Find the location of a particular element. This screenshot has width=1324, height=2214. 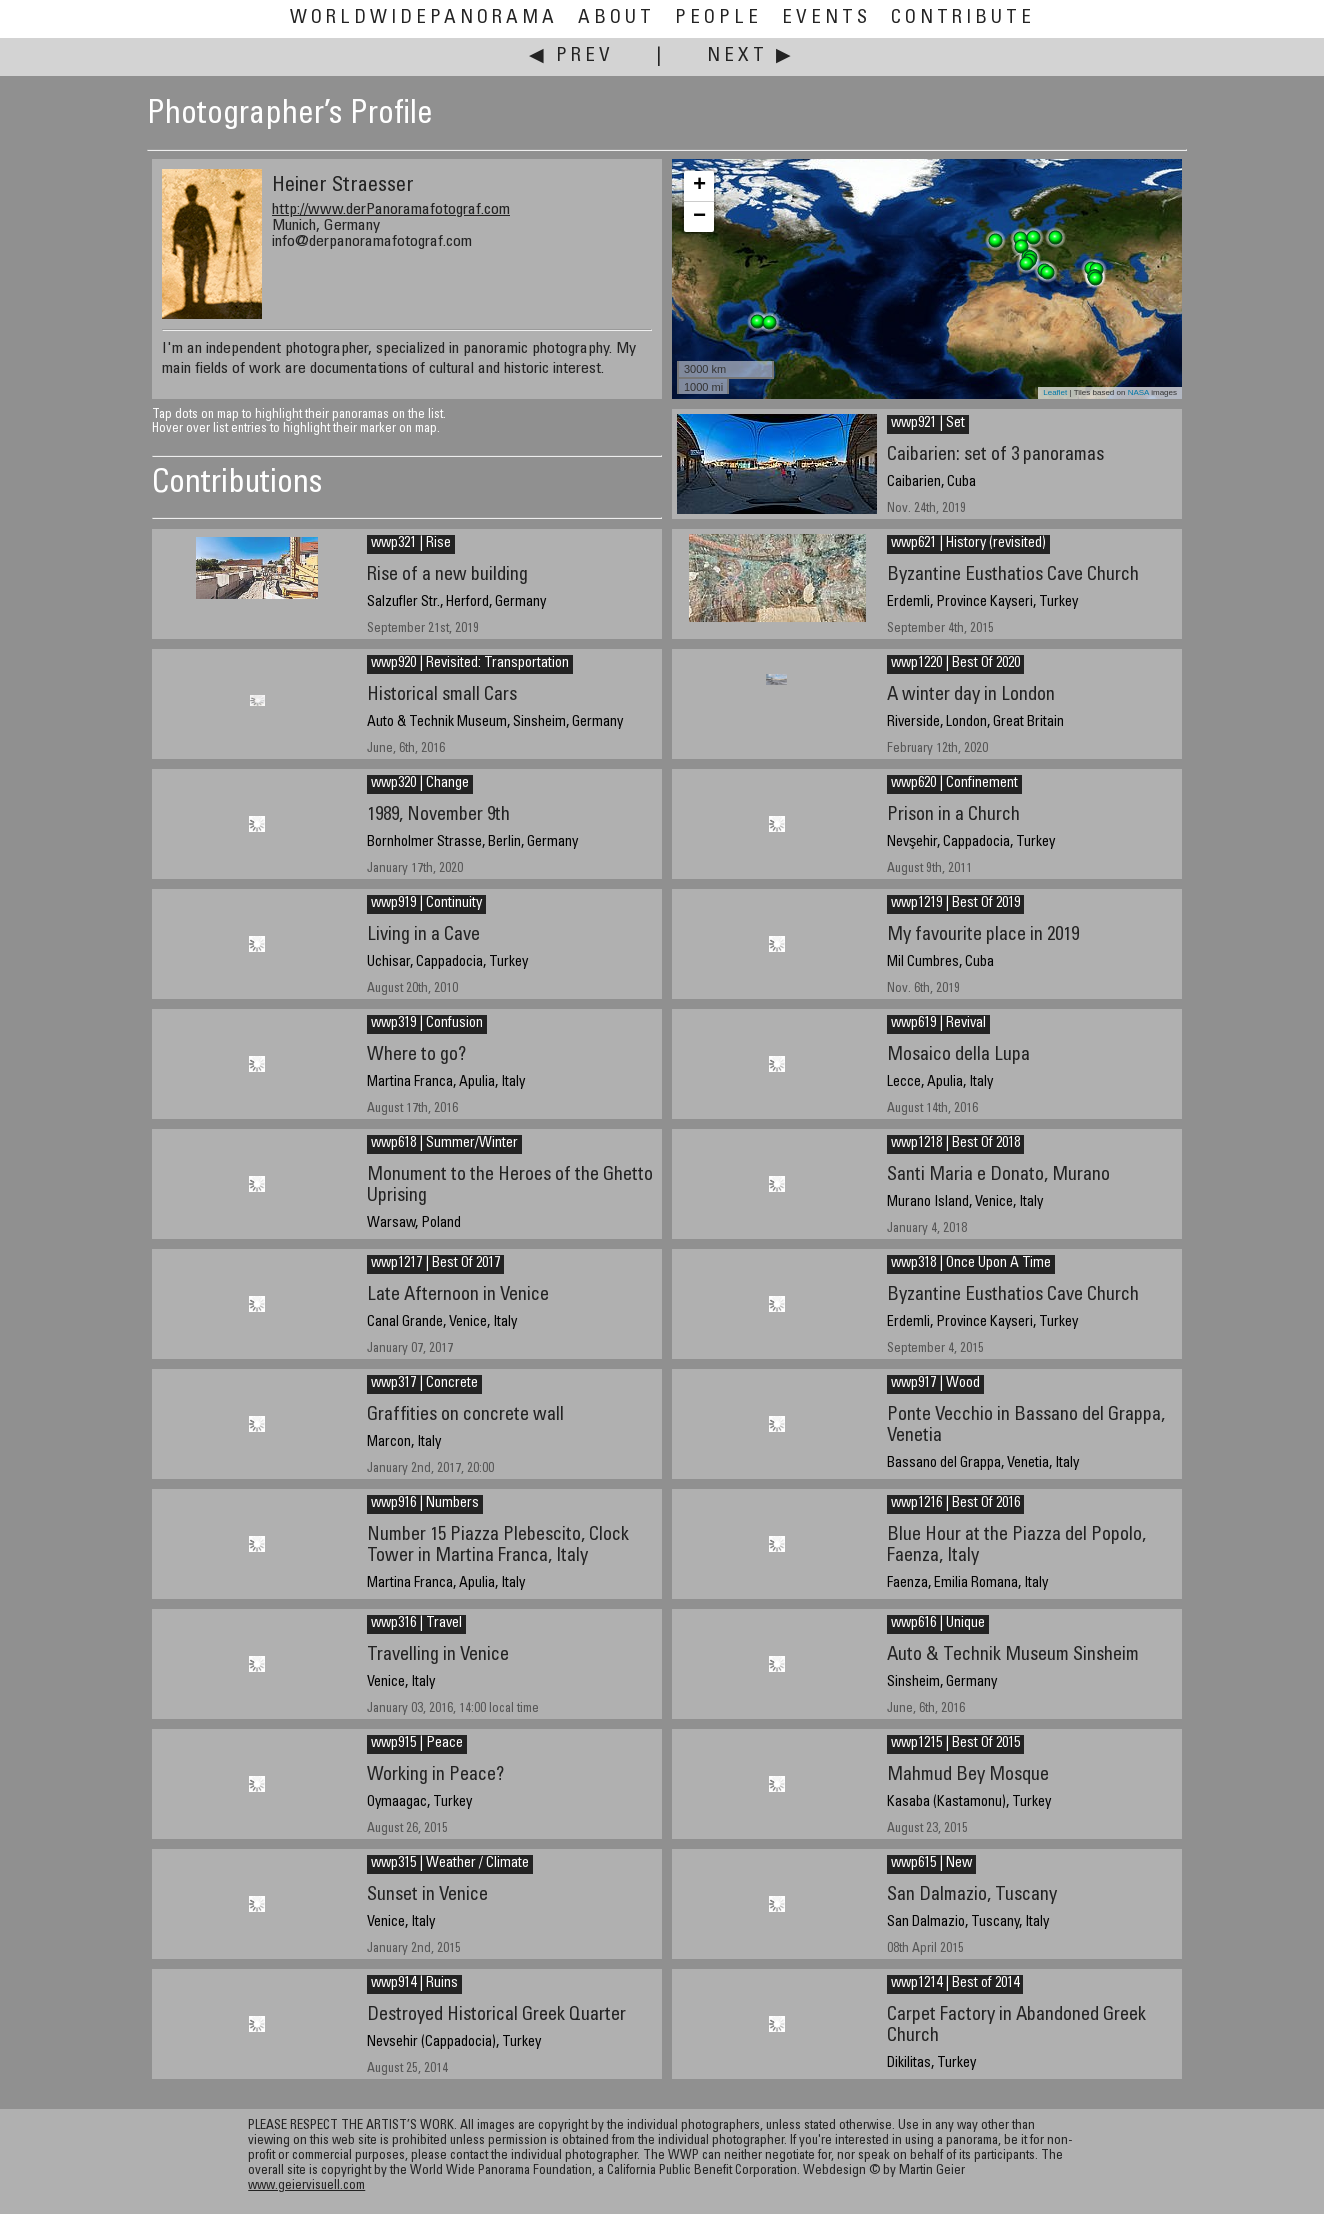

Contribute is located at coordinates (963, 18).